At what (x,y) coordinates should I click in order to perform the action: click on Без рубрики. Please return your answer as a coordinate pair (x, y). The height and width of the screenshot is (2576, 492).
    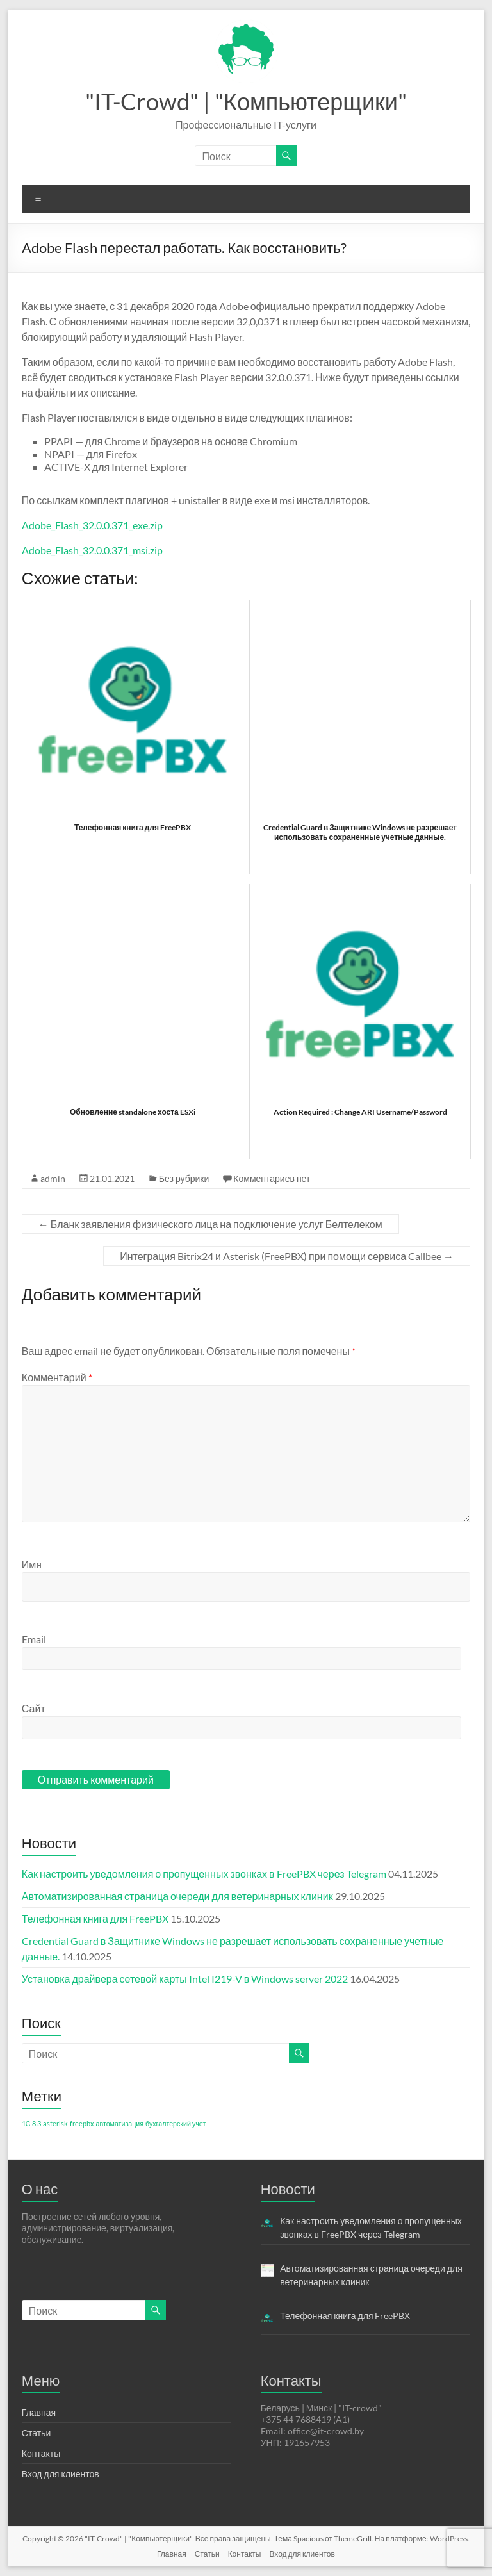
    Looking at the image, I should click on (184, 1178).